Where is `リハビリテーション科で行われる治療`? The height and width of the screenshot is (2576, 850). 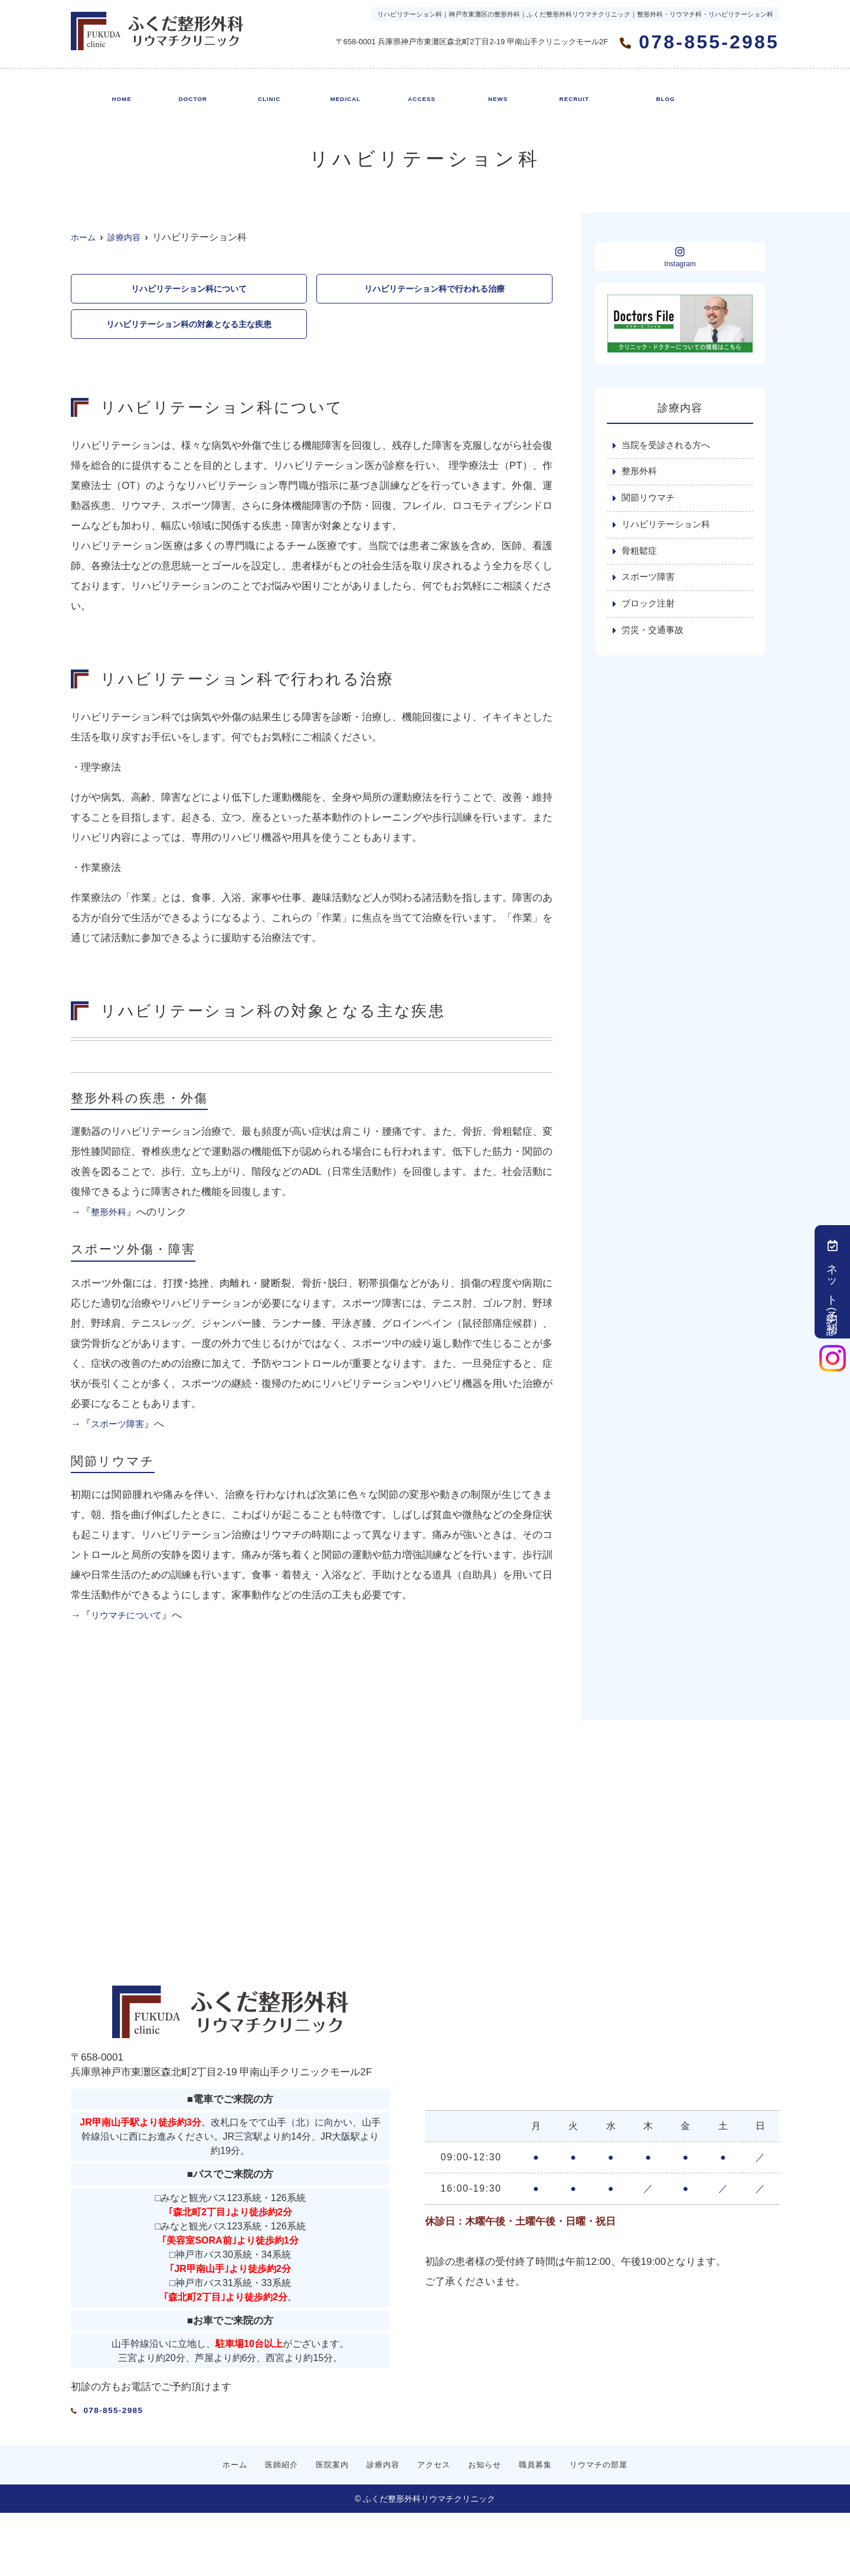 リハビリテーション科で行われる治療 is located at coordinates (434, 290).